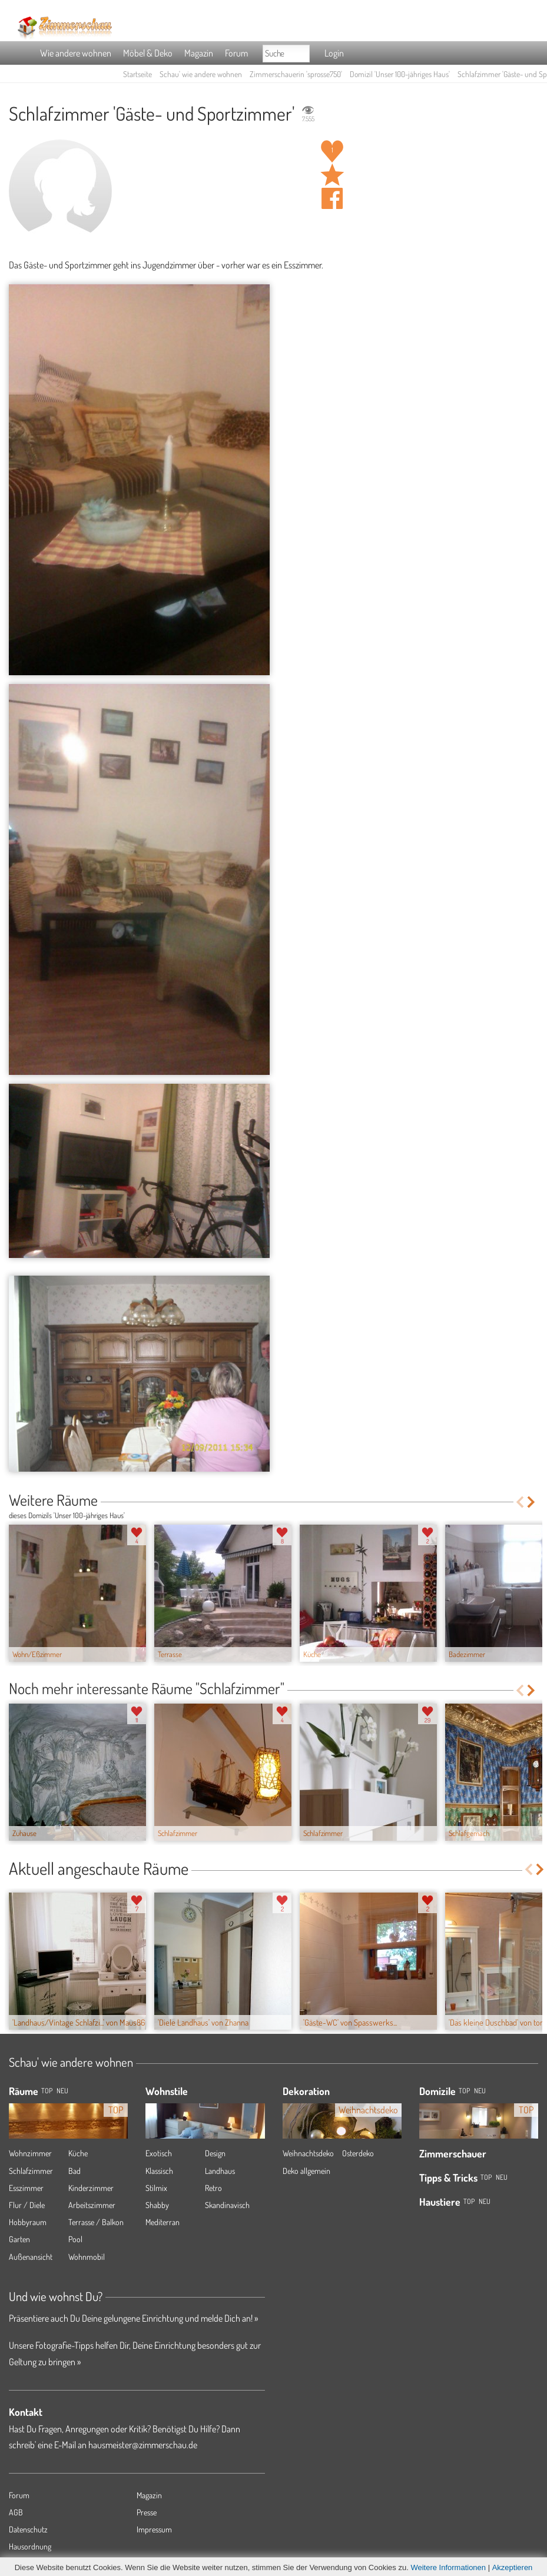 This screenshot has width=547, height=2576. What do you see at coordinates (159, 2171) in the screenshot?
I see `Klassisch` at bounding box center [159, 2171].